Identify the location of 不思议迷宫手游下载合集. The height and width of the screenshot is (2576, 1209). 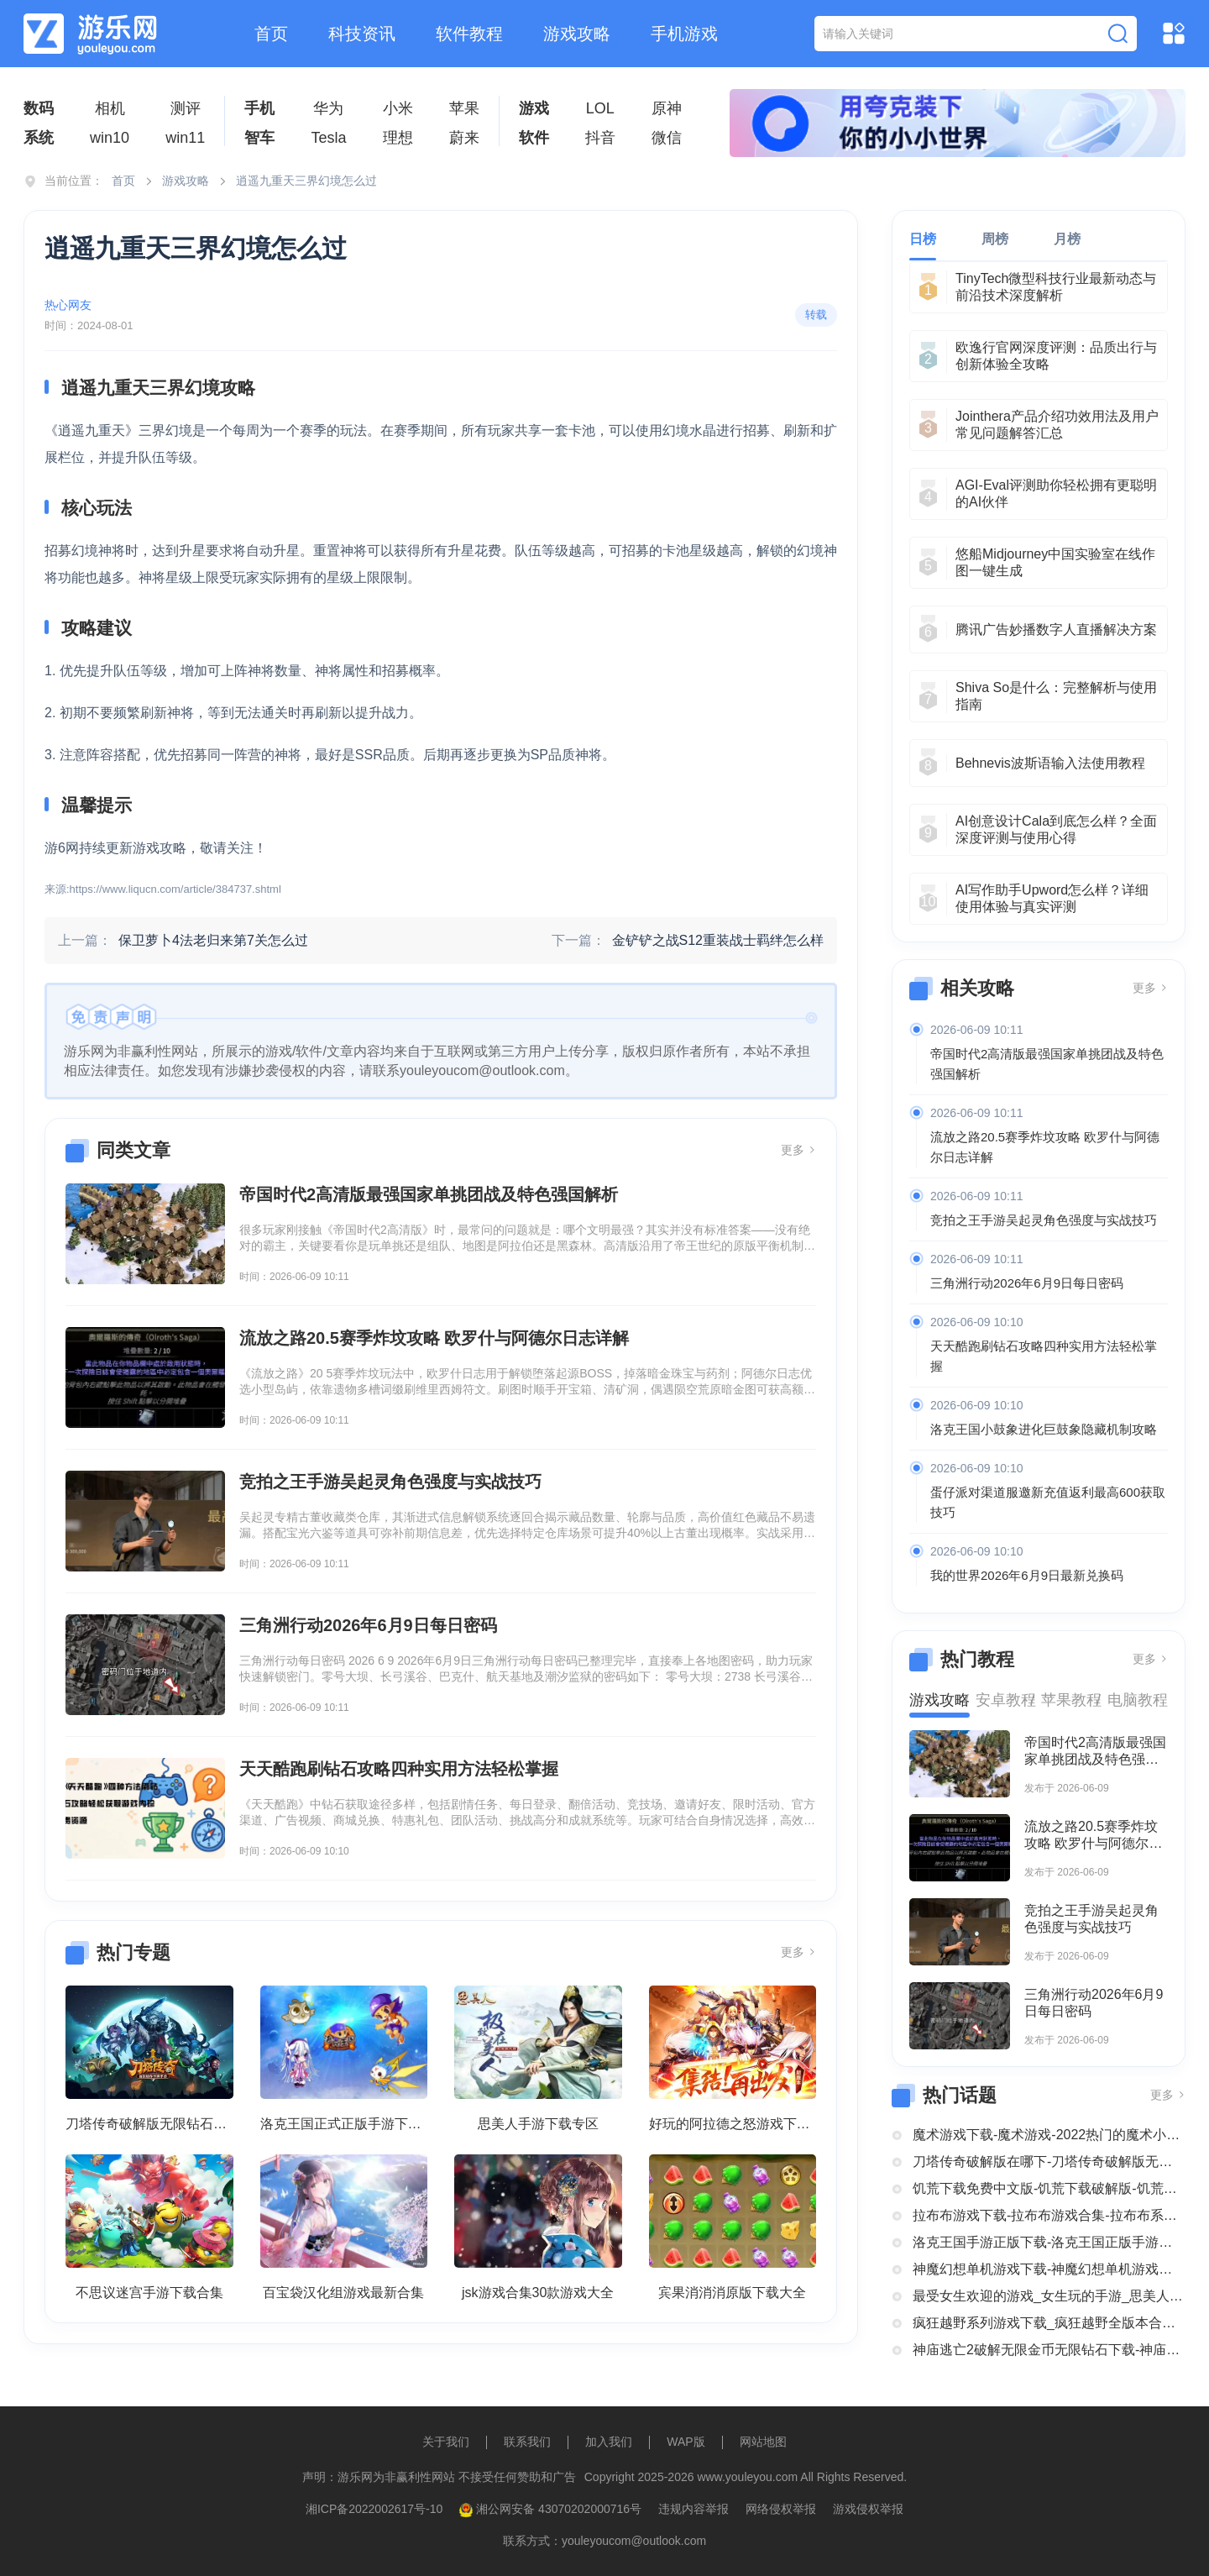
(149, 2292).